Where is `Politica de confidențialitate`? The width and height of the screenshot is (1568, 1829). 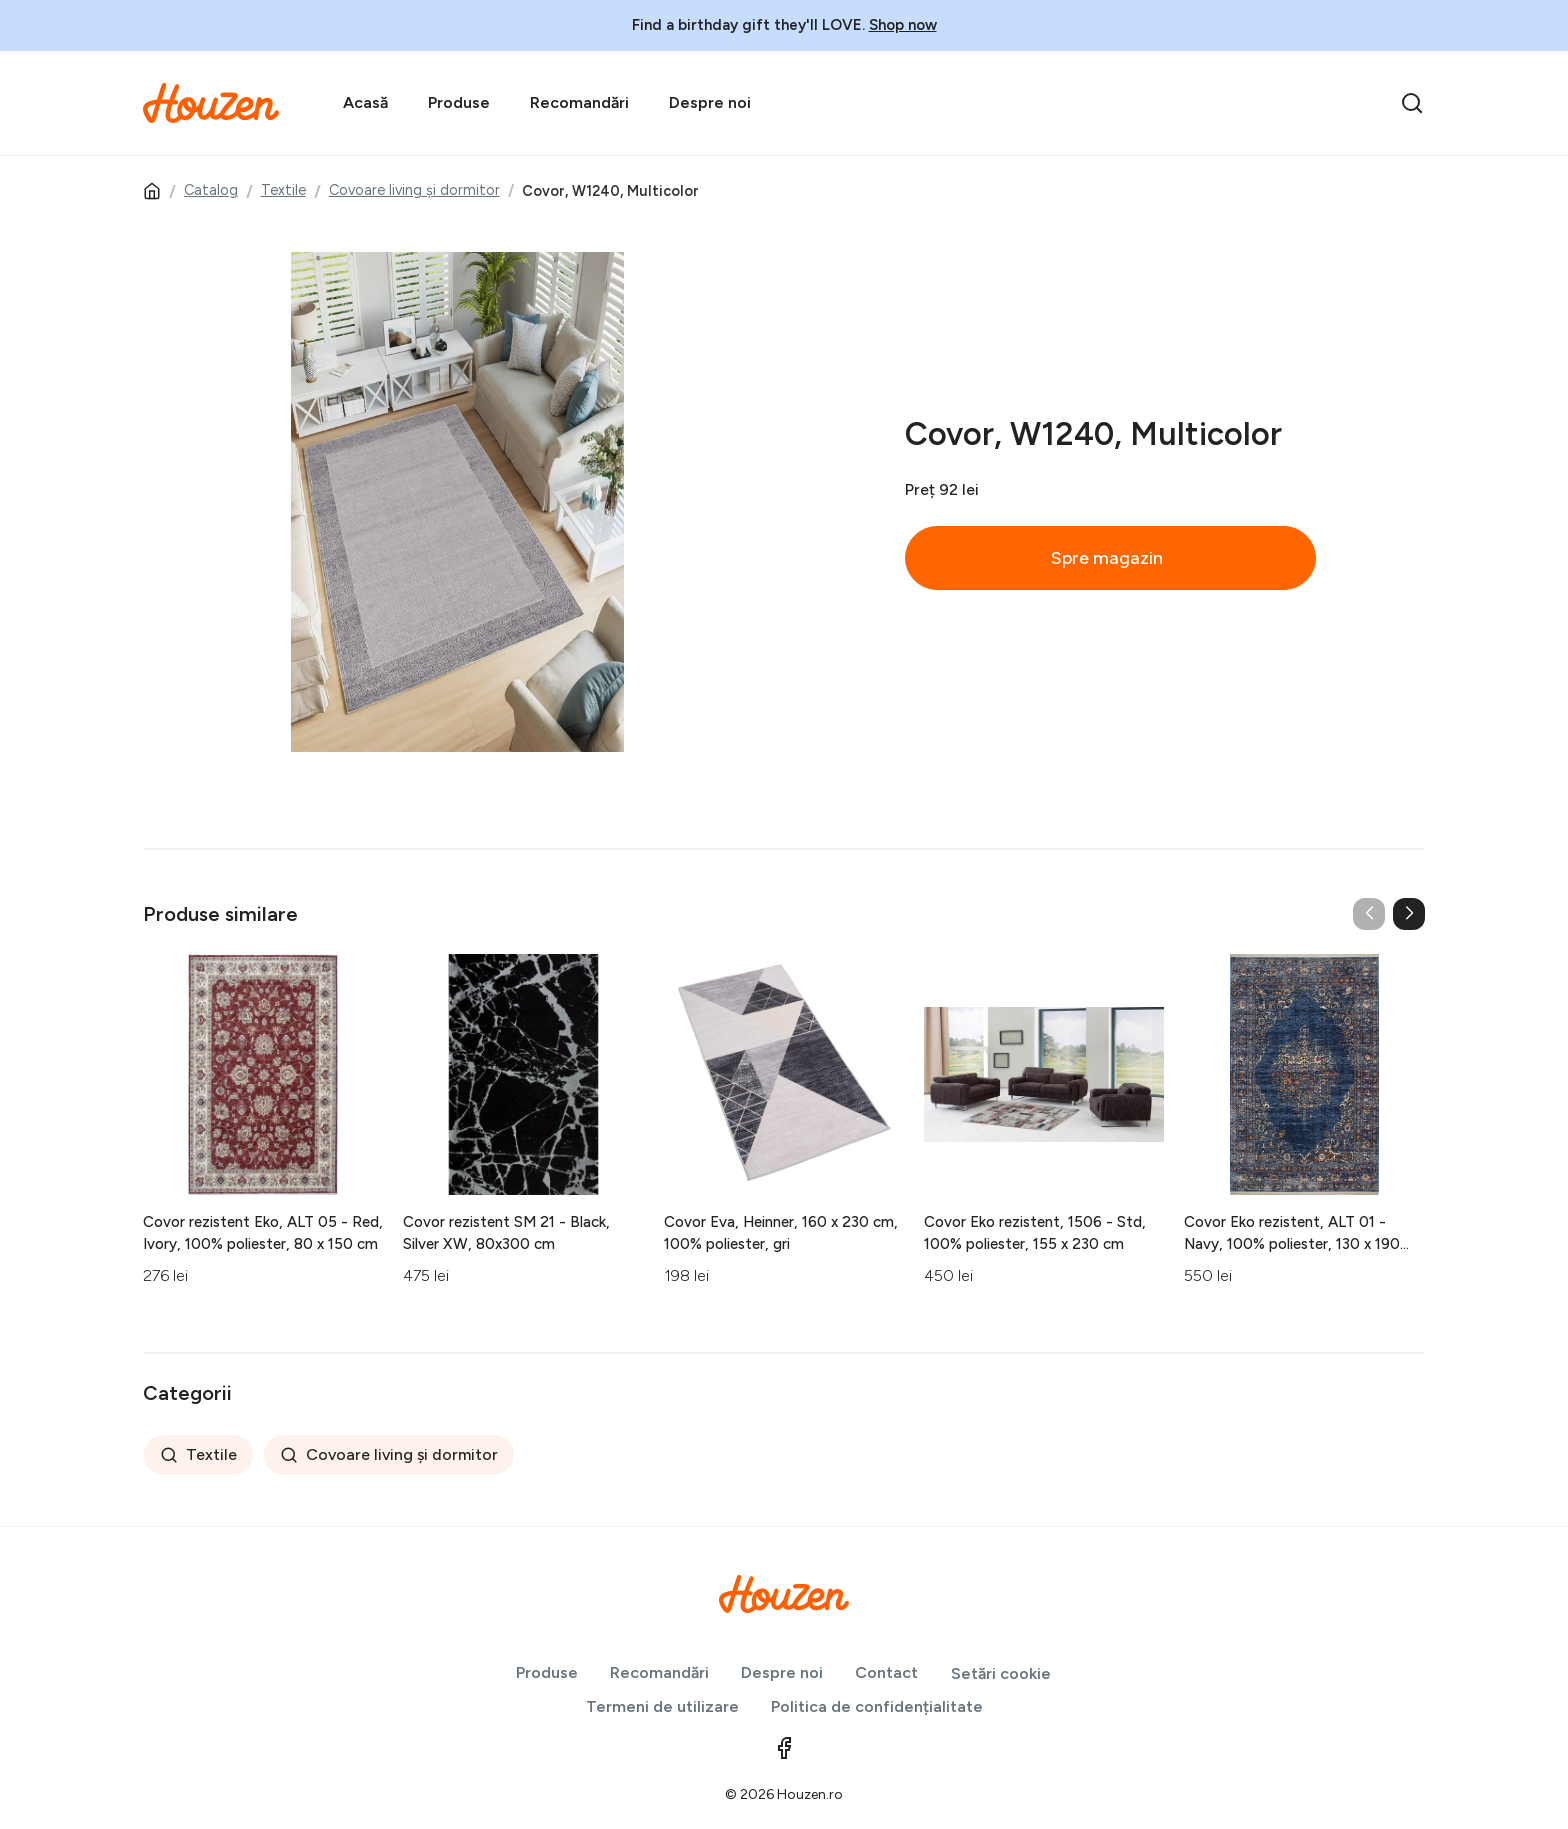 Politica de confidențialitate is located at coordinates (877, 1706).